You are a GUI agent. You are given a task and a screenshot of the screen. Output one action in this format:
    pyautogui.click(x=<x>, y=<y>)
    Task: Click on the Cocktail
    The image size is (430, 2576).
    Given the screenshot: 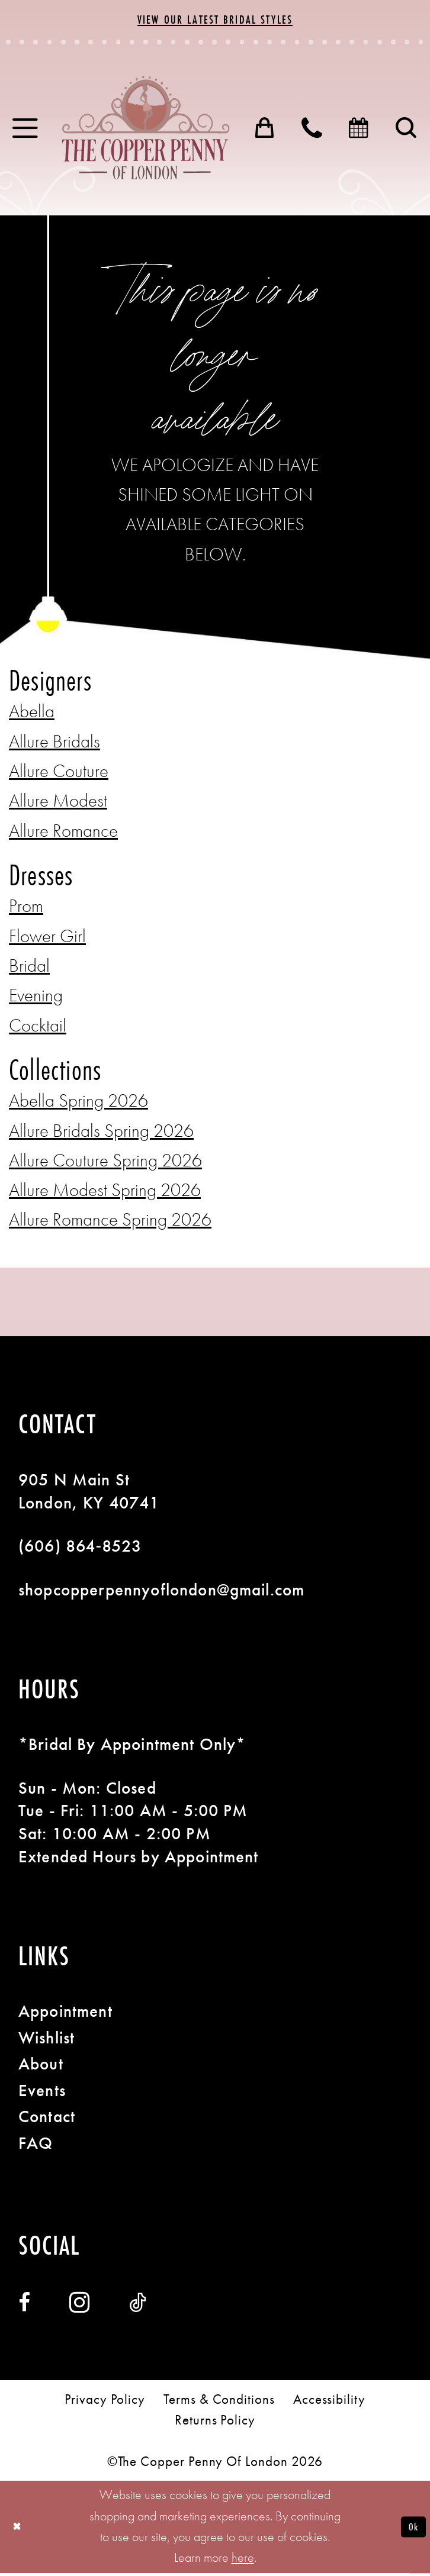 What is the action you would take?
    pyautogui.click(x=37, y=1028)
    